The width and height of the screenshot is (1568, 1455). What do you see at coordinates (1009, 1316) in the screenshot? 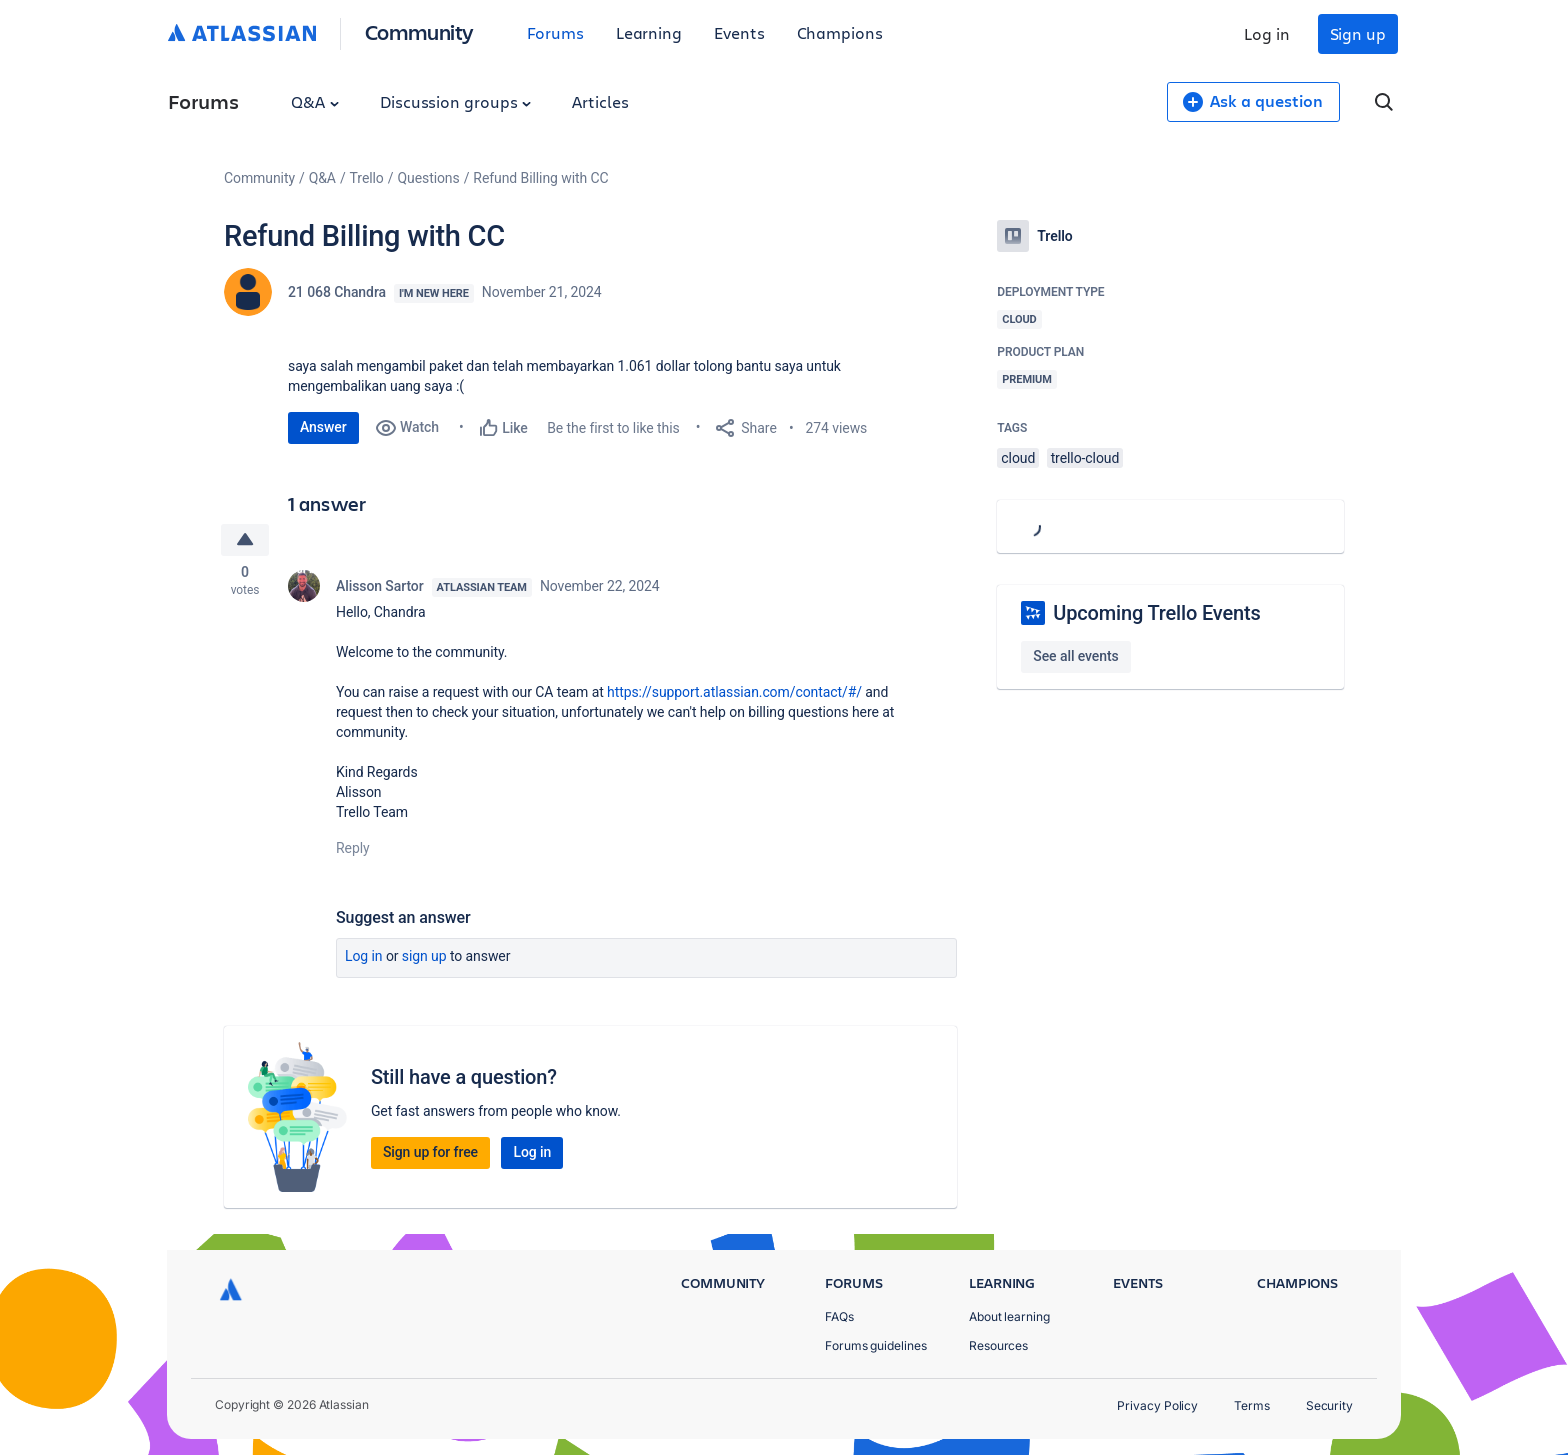
I see `About learning` at bounding box center [1009, 1316].